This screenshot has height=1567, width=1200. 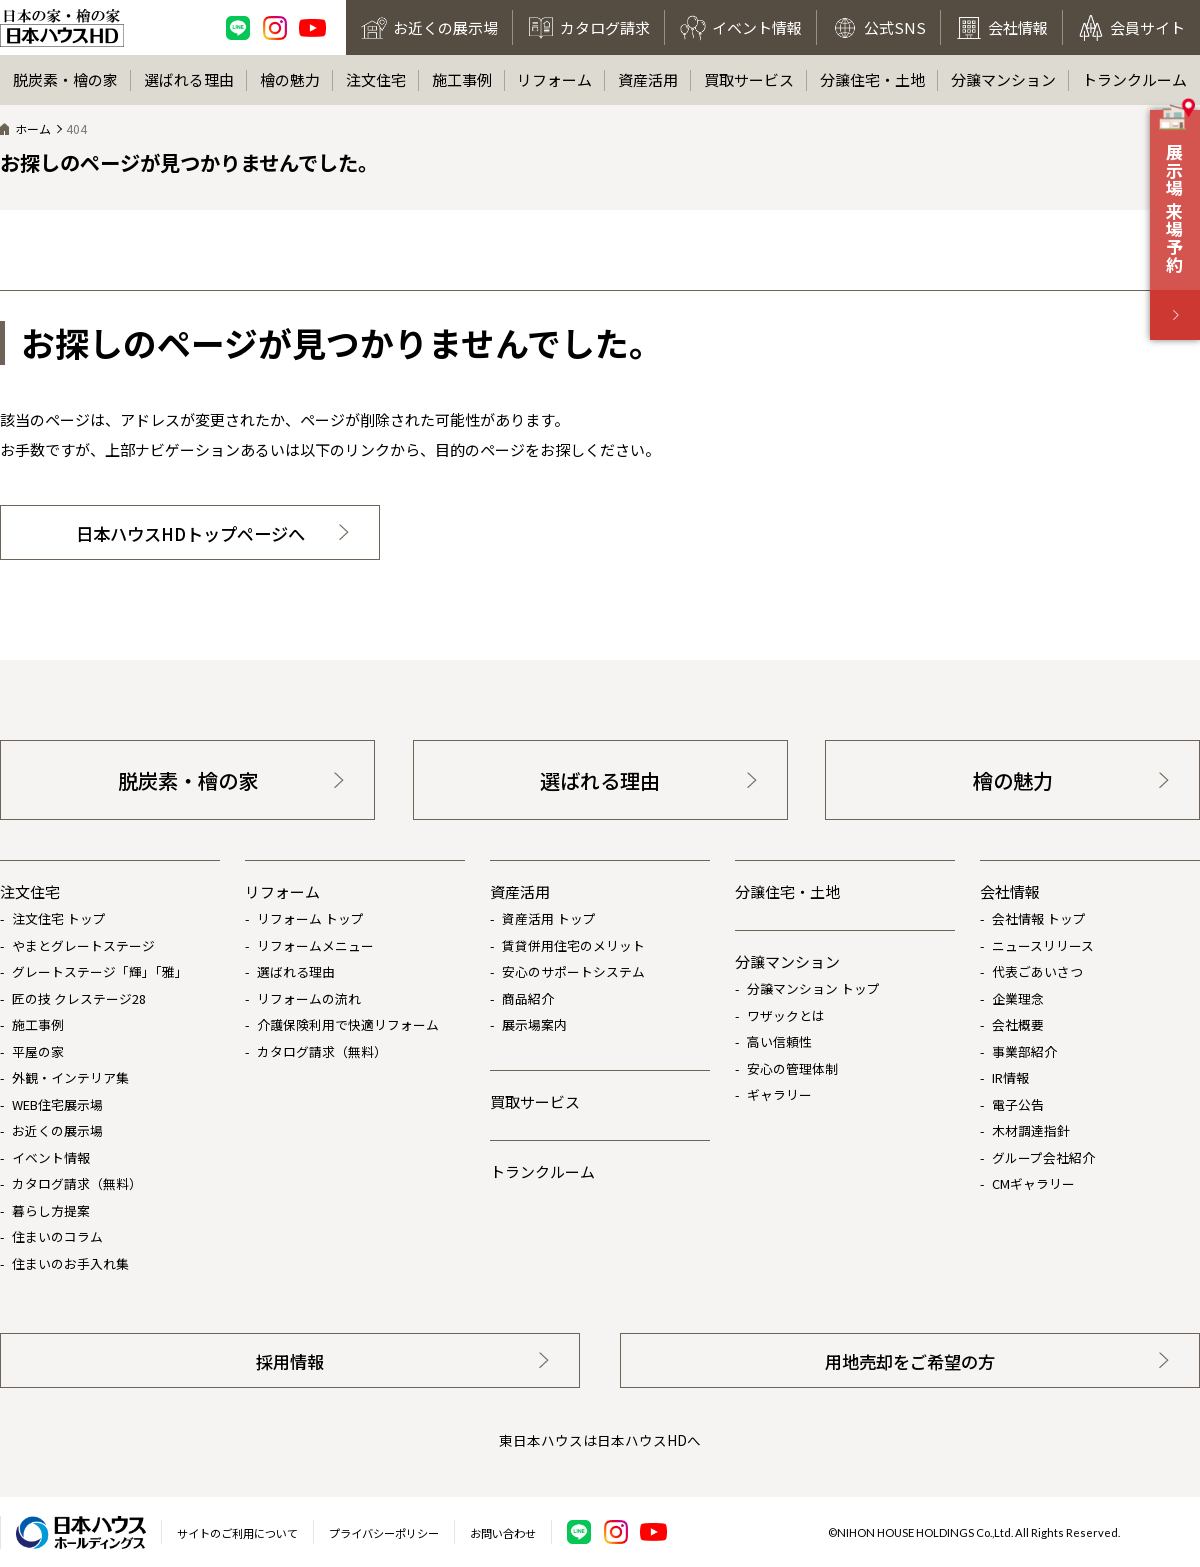 What do you see at coordinates (1043, 945) in the screenshot?
I see `ニュースリリース` at bounding box center [1043, 945].